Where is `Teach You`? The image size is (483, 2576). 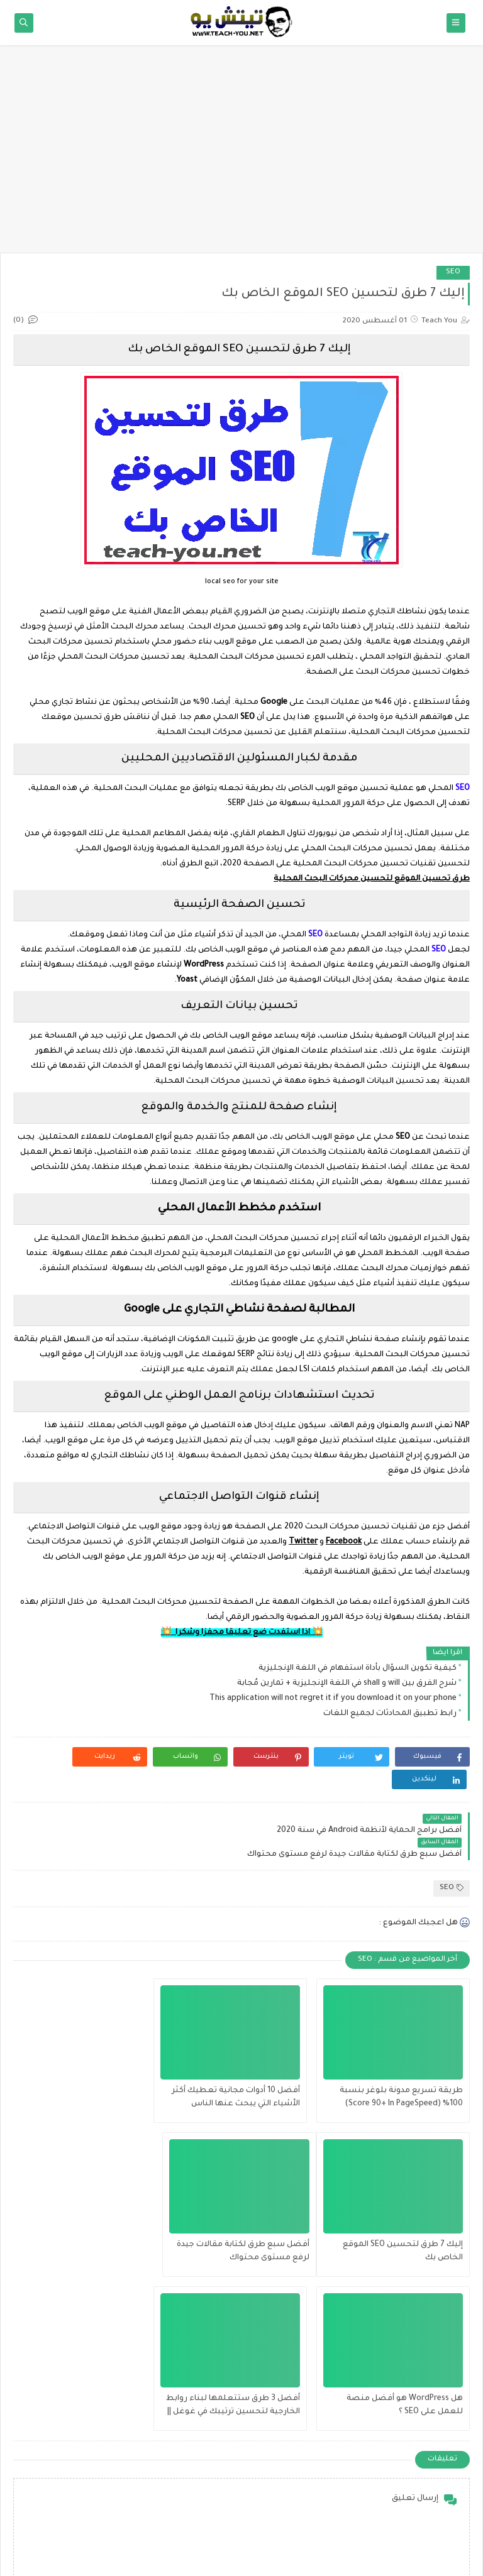 Teach You is located at coordinates (374, 2559).